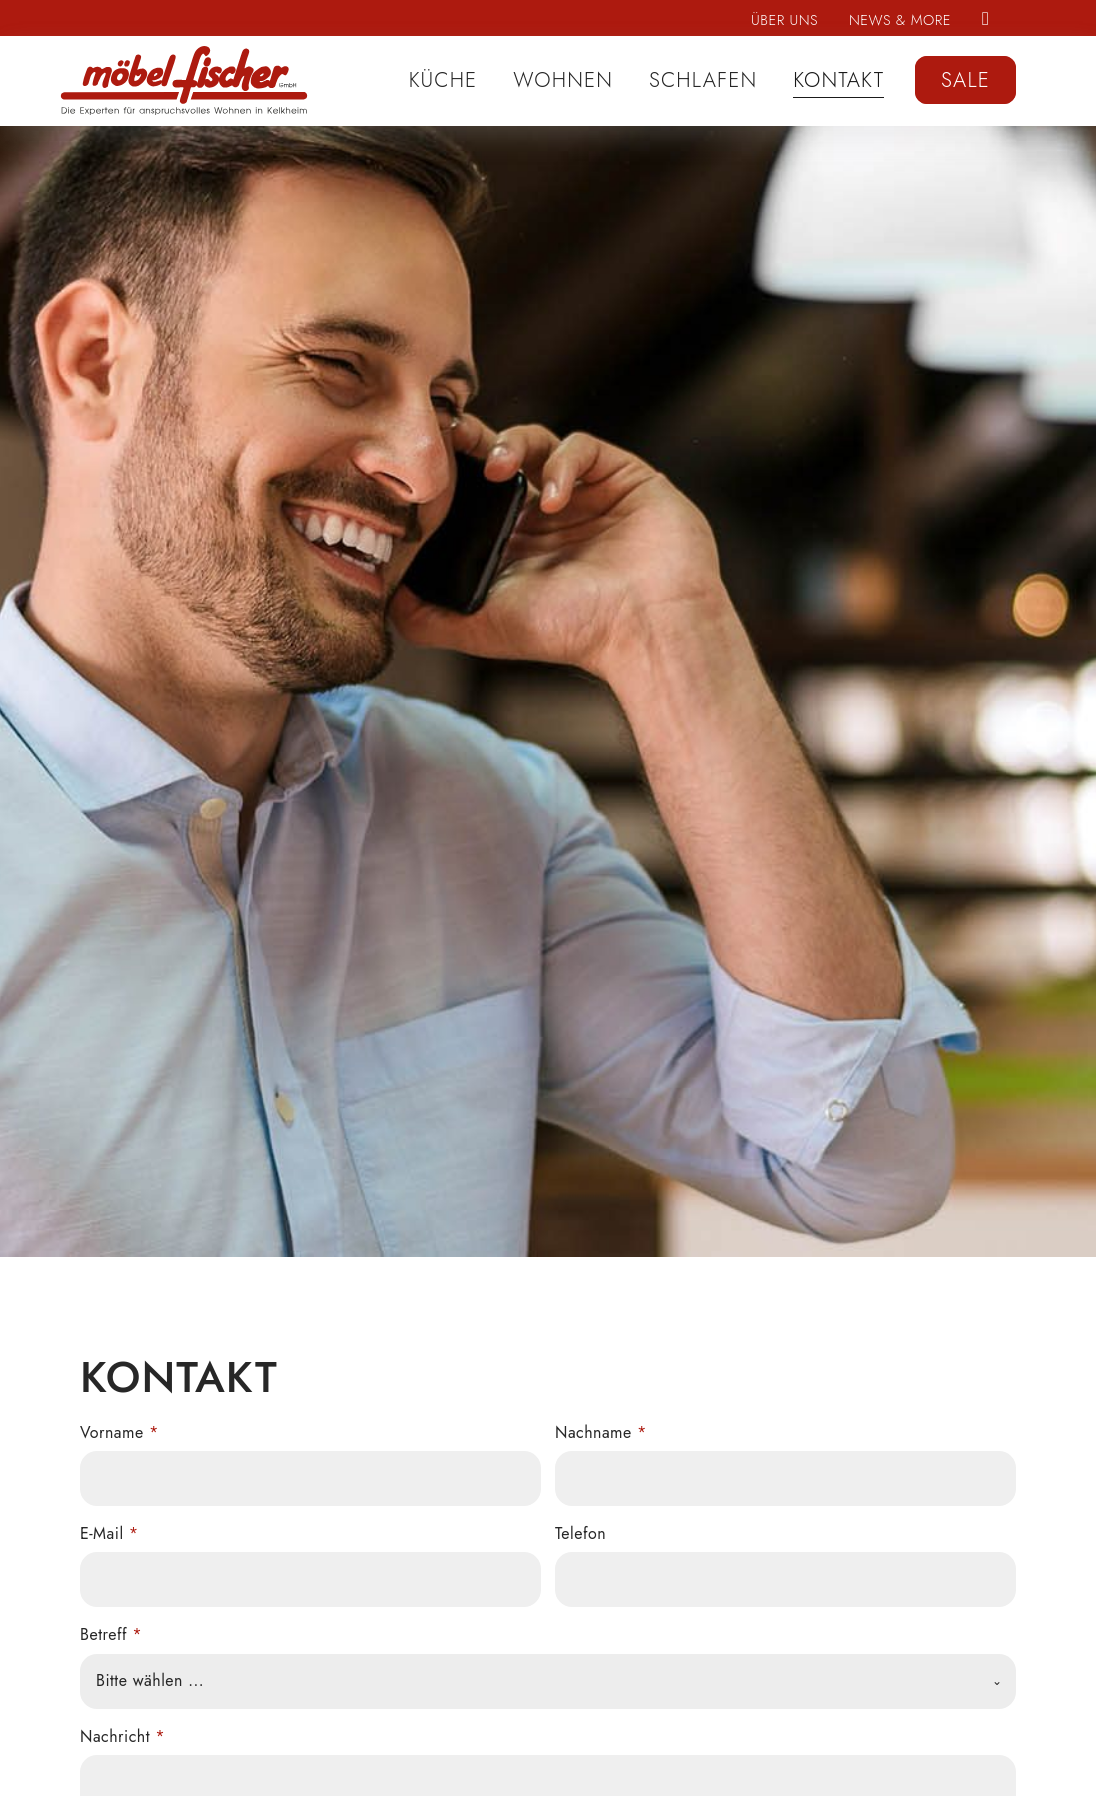 This screenshot has height=1796, width=1096. Describe the element at coordinates (443, 80) in the screenshot. I see `Küche` at that location.